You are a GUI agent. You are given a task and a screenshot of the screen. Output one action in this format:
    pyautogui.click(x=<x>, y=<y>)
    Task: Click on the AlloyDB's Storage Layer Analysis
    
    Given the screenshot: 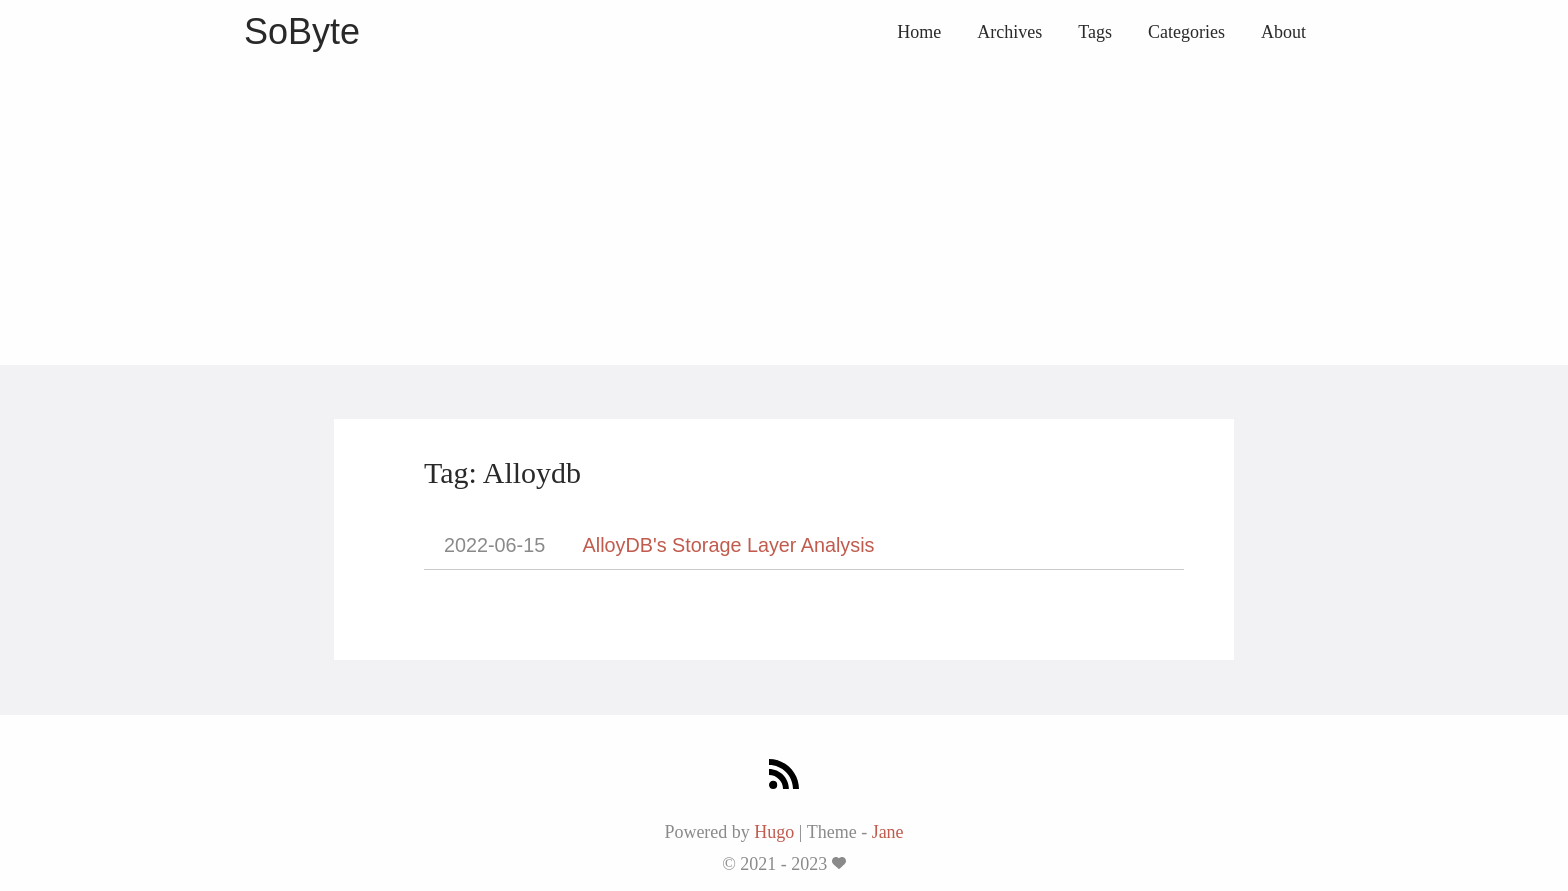 What is the action you would take?
    pyautogui.click(x=729, y=545)
    